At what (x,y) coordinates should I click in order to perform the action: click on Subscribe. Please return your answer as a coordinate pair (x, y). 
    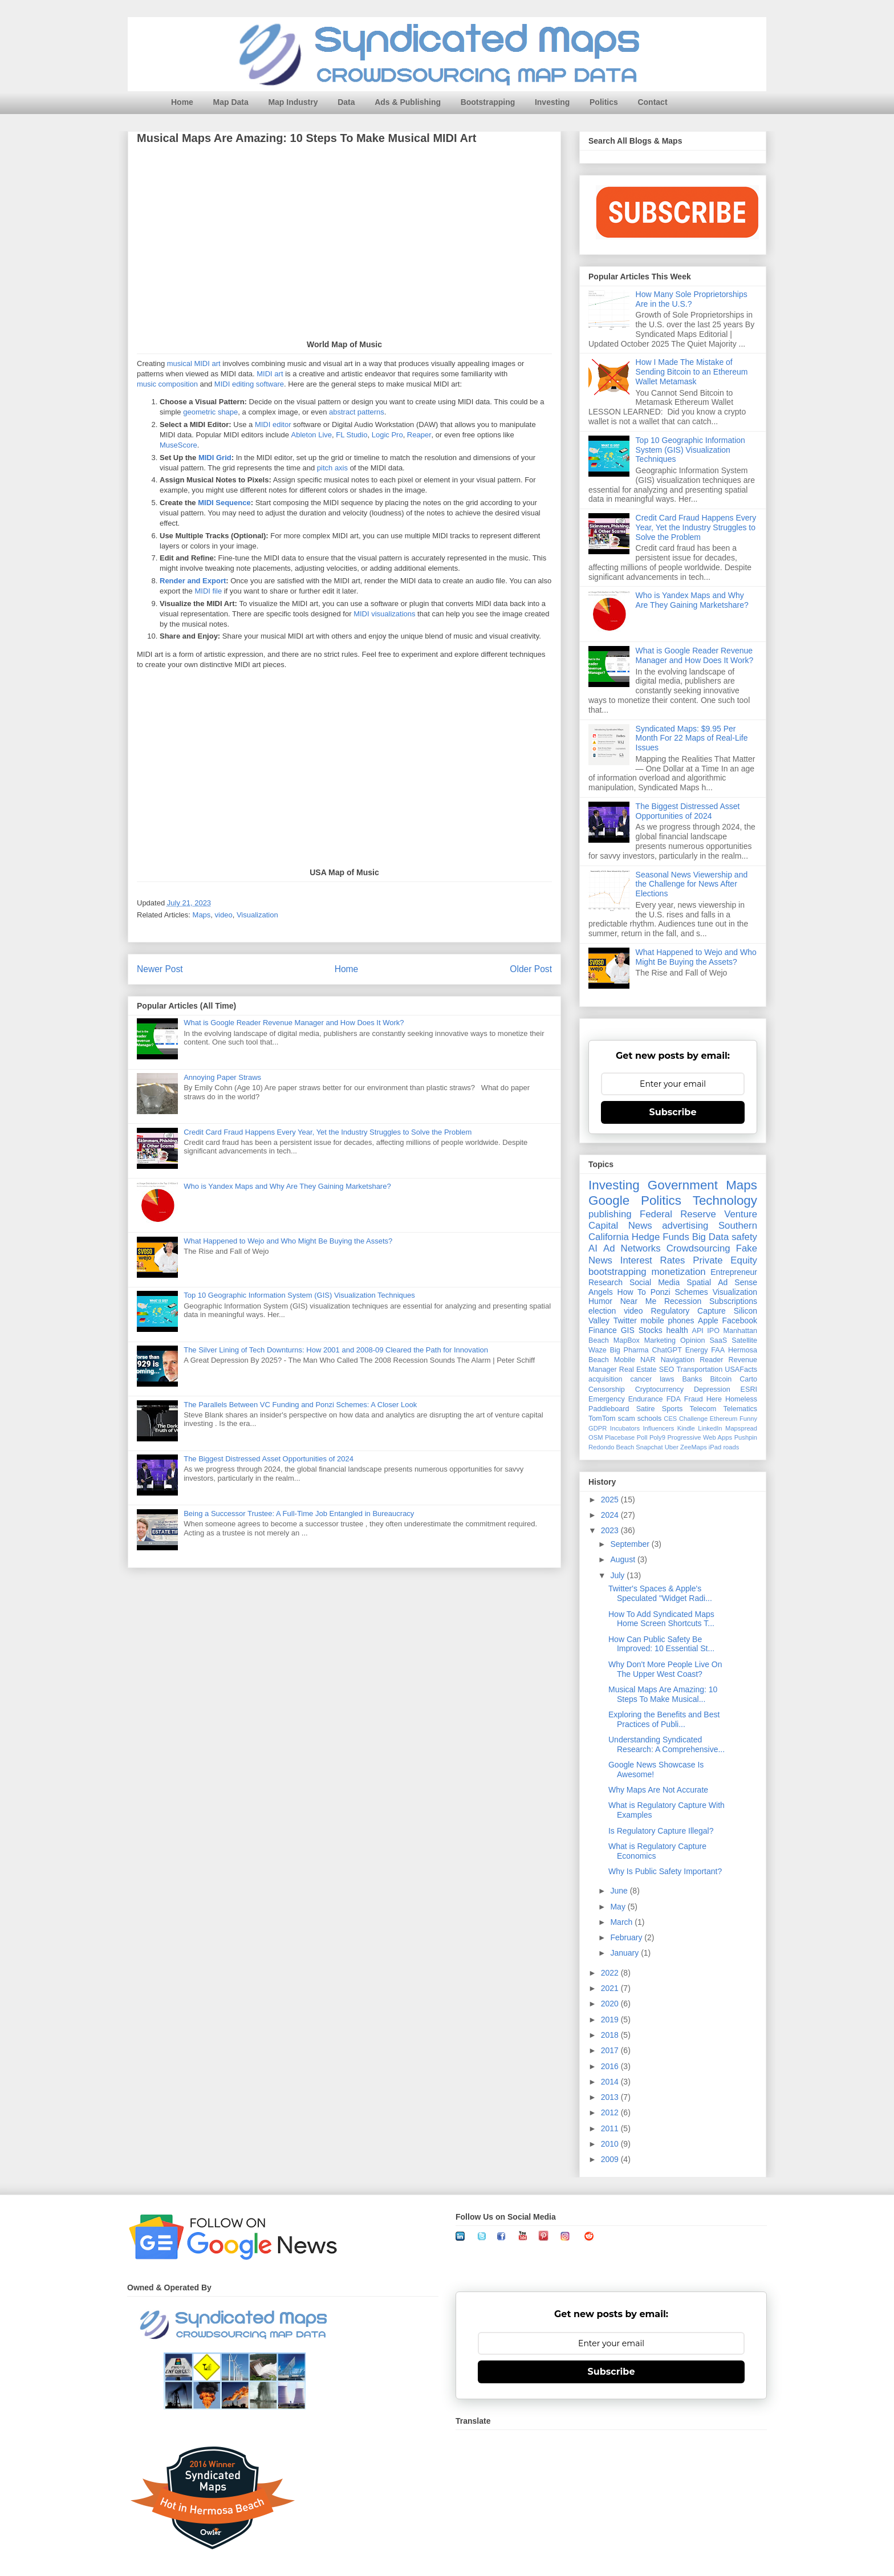
    Looking at the image, I should click on (673, 1112).